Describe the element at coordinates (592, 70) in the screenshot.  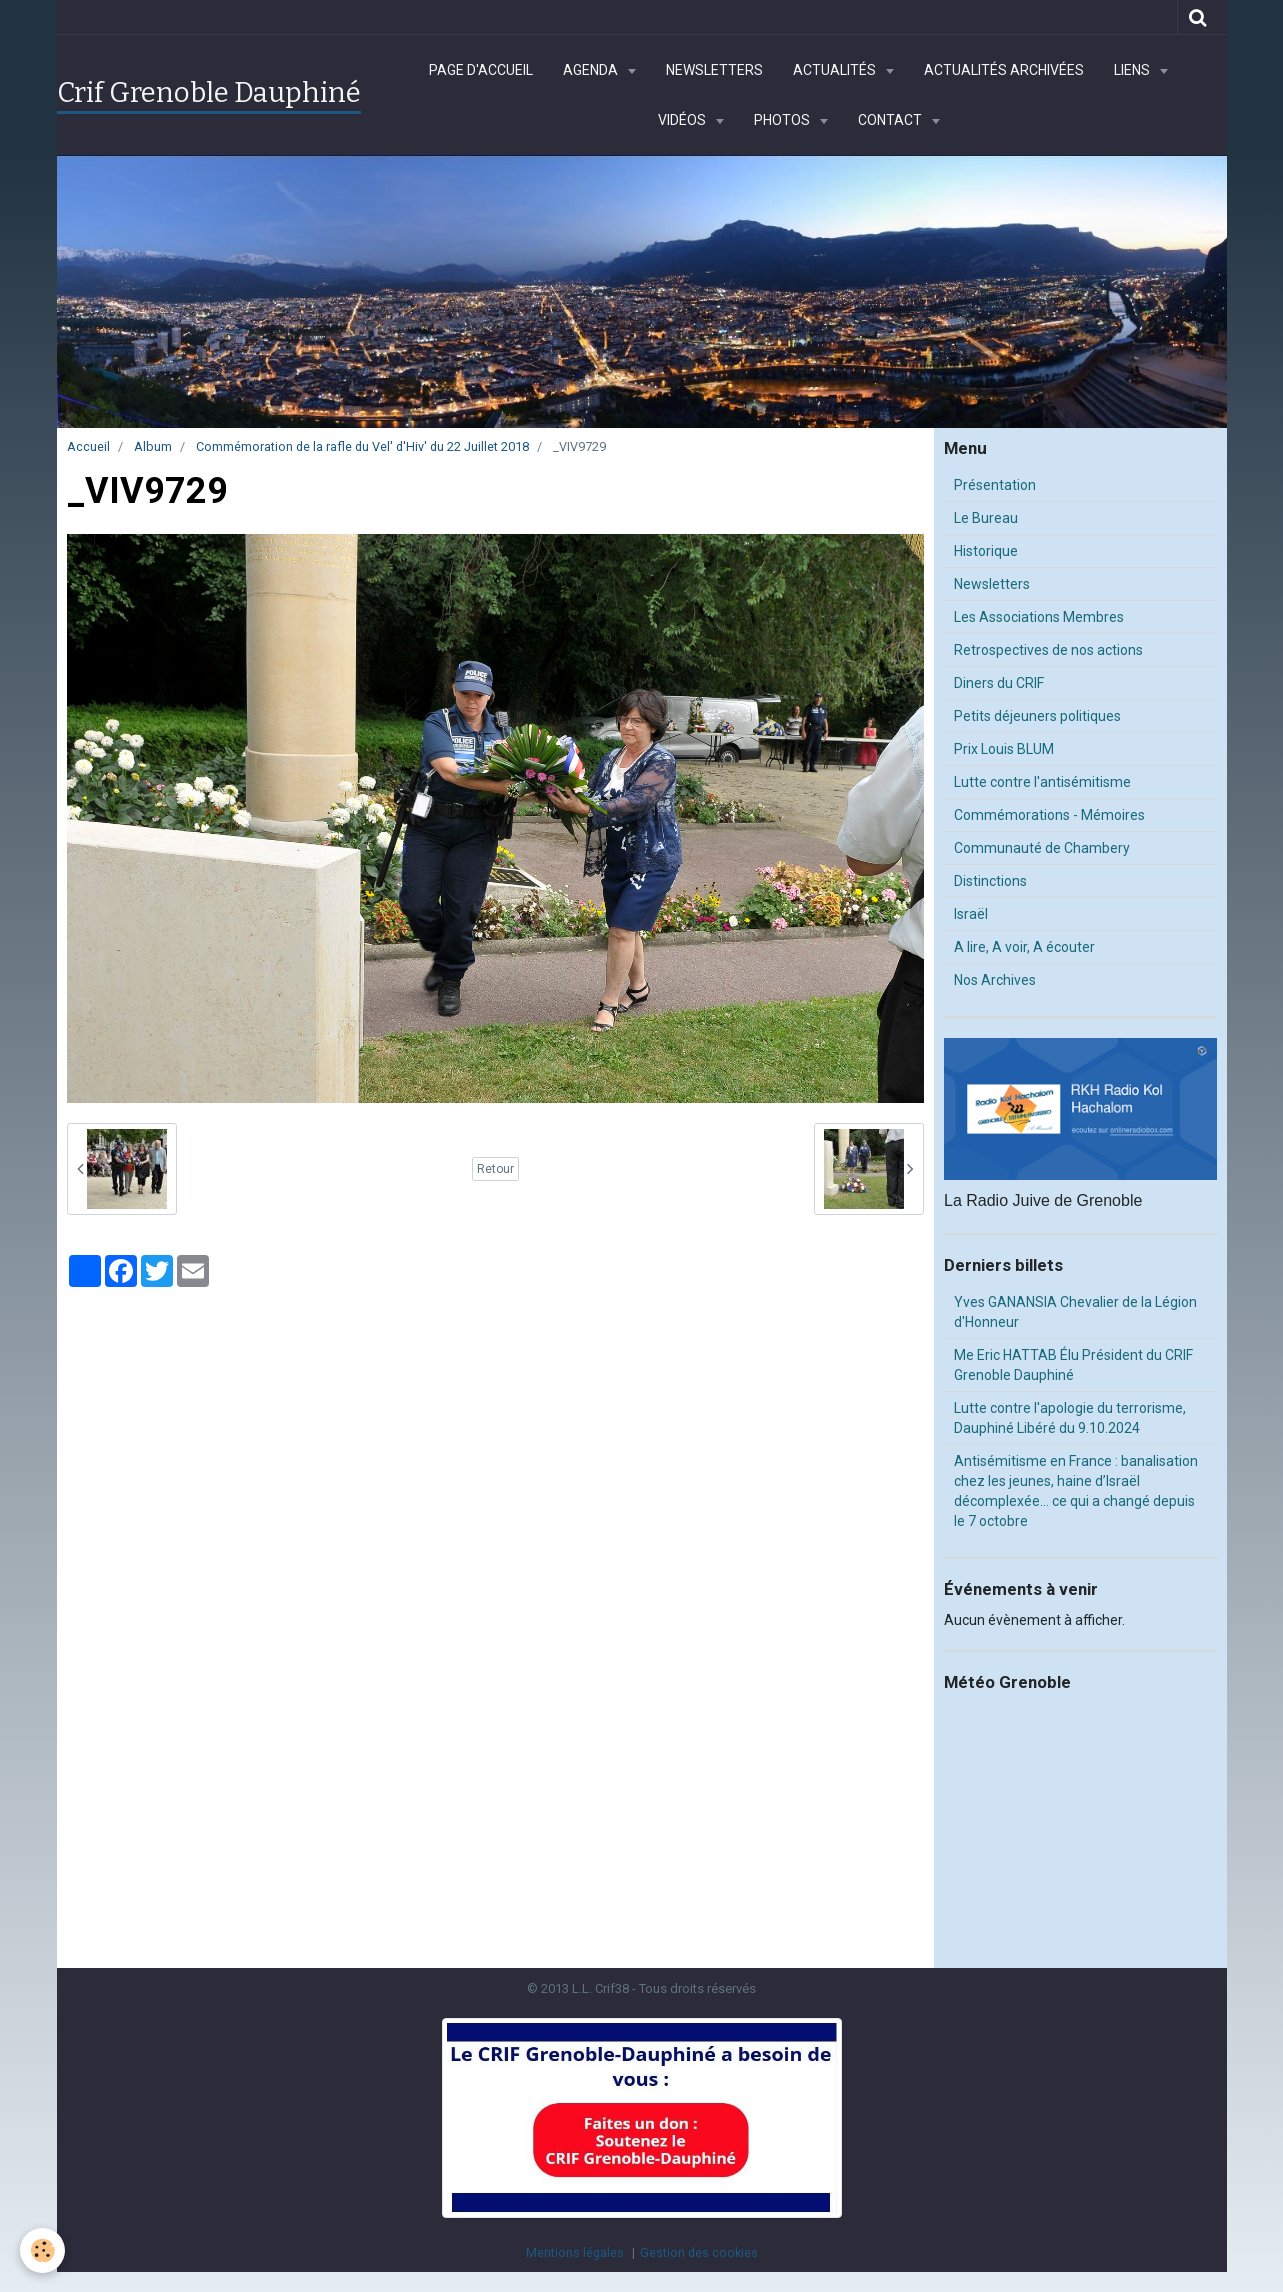
I see `Agenda` at that location.